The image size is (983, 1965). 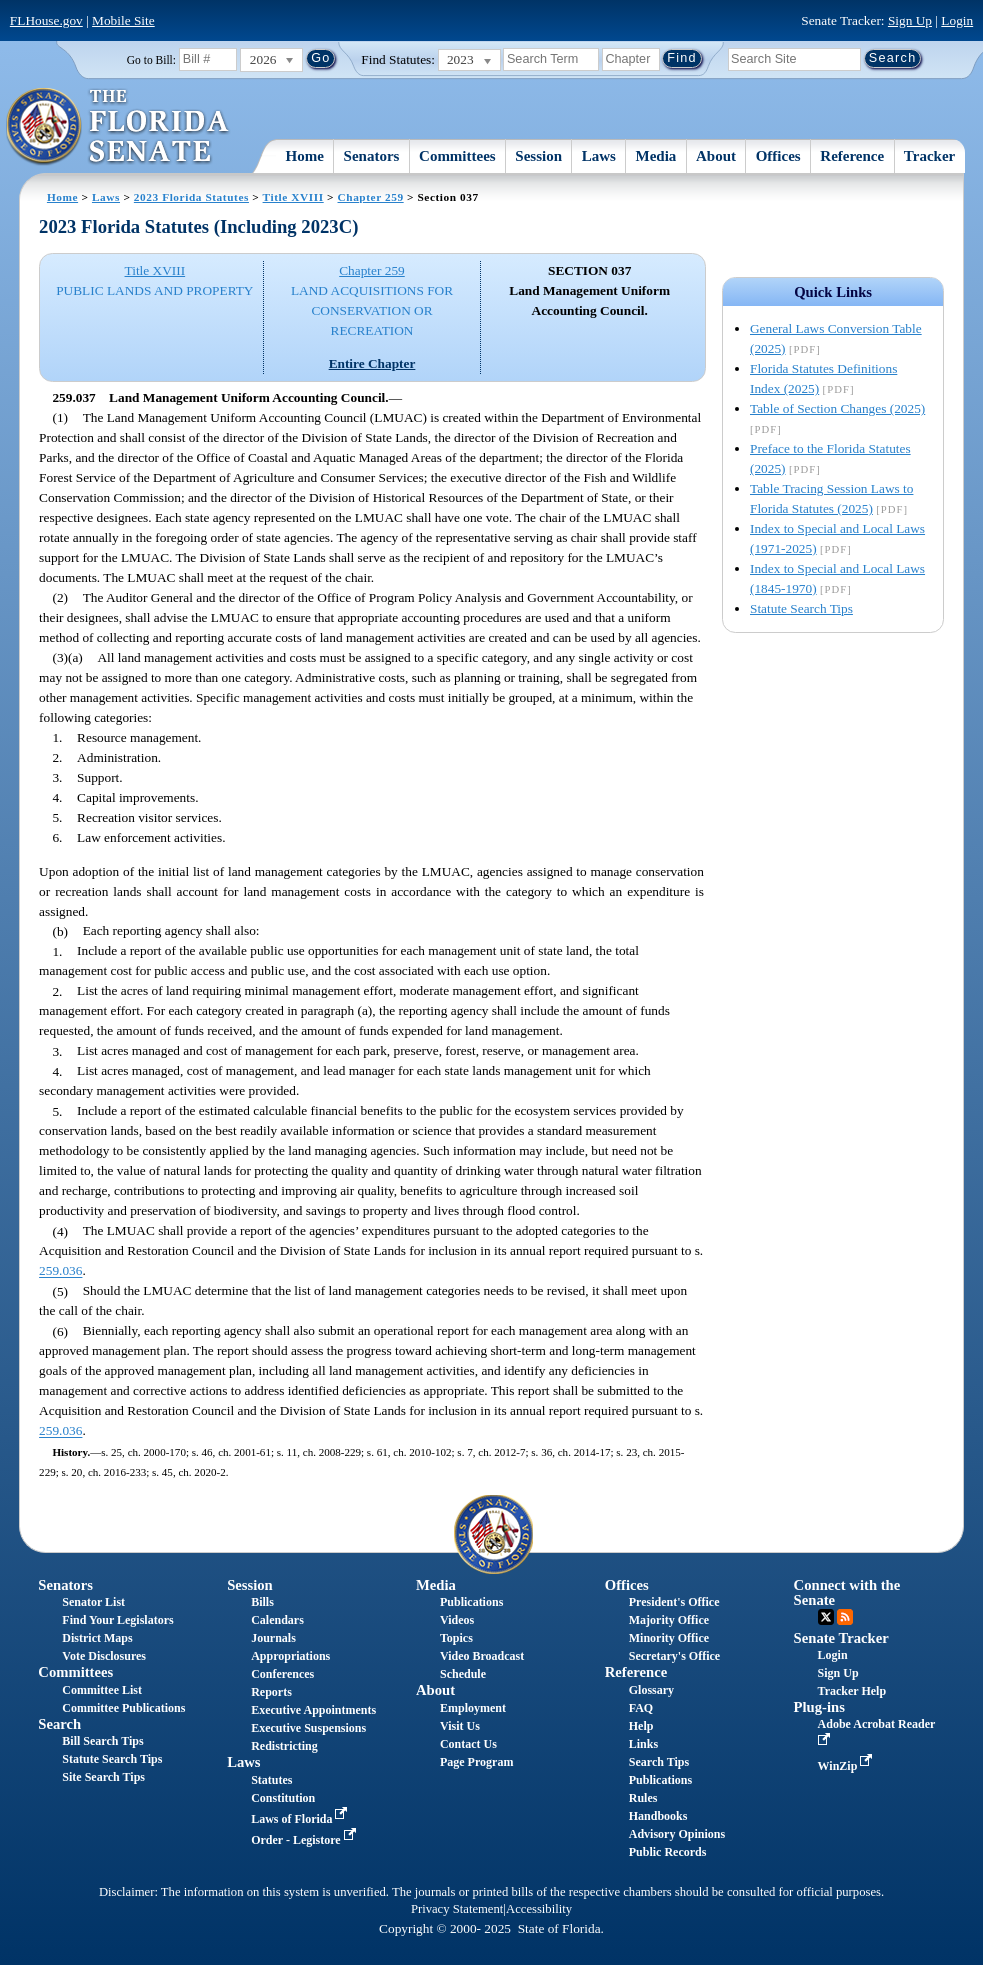 What do you see at coordinates (104, 1656) in the screenshot?
I see `Vote Disclosures` at bounding box center [104, 1656].